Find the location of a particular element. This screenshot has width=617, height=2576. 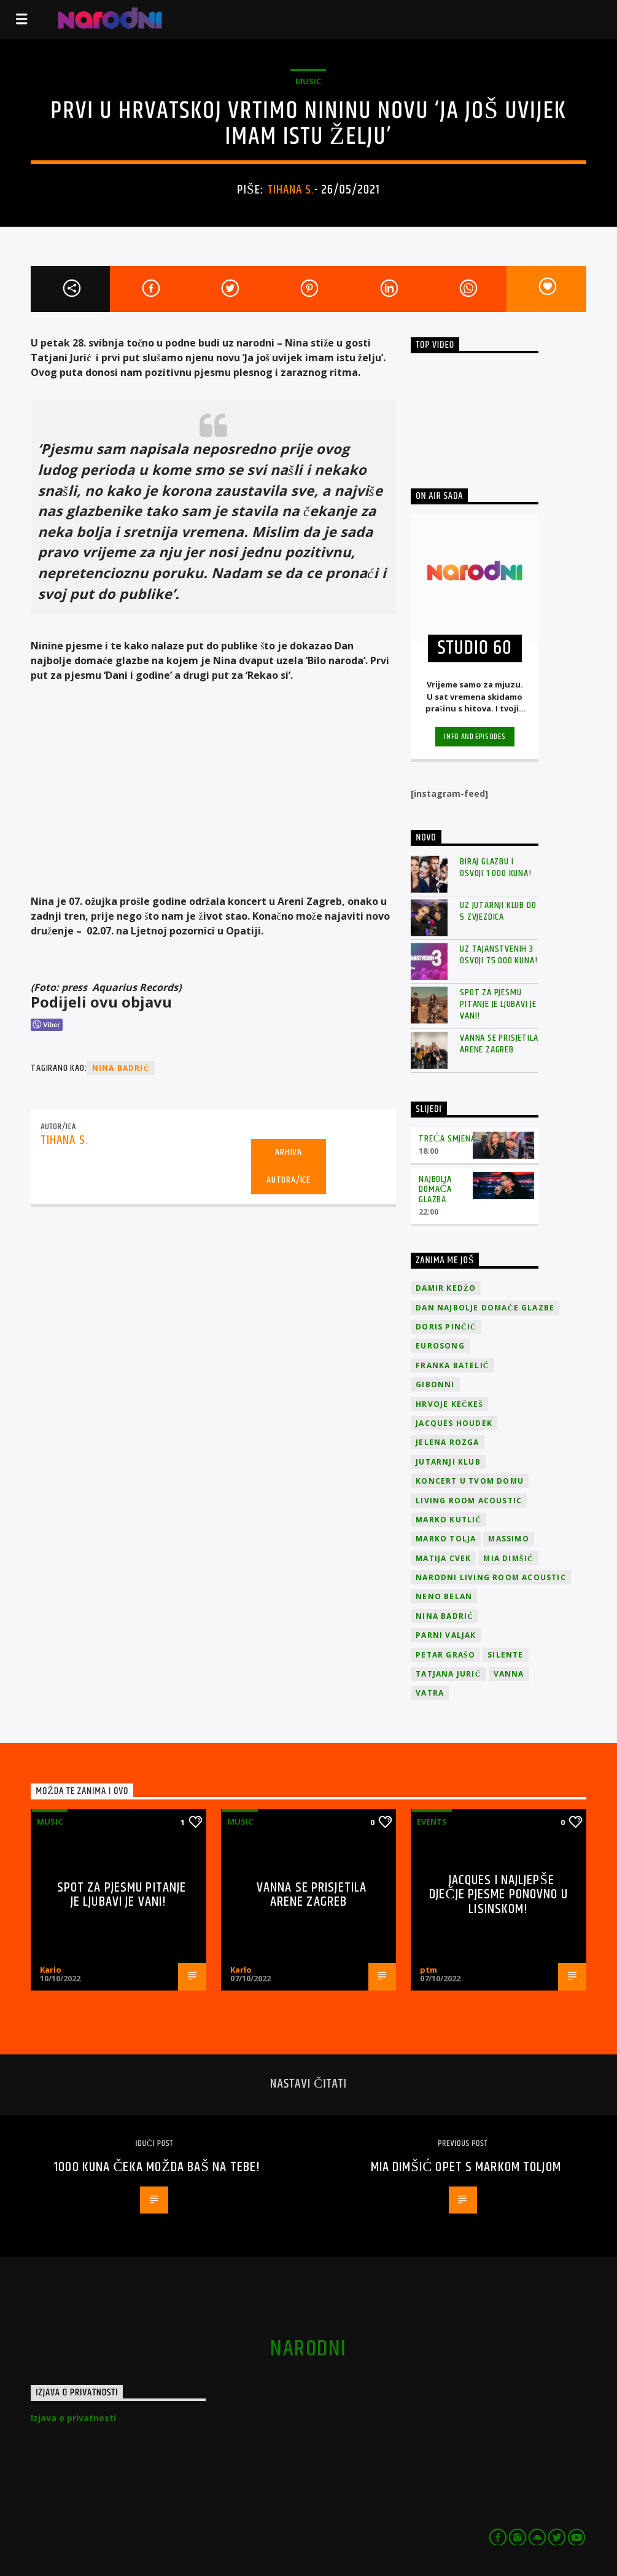

Silente is located at coordinates (505, 1655).